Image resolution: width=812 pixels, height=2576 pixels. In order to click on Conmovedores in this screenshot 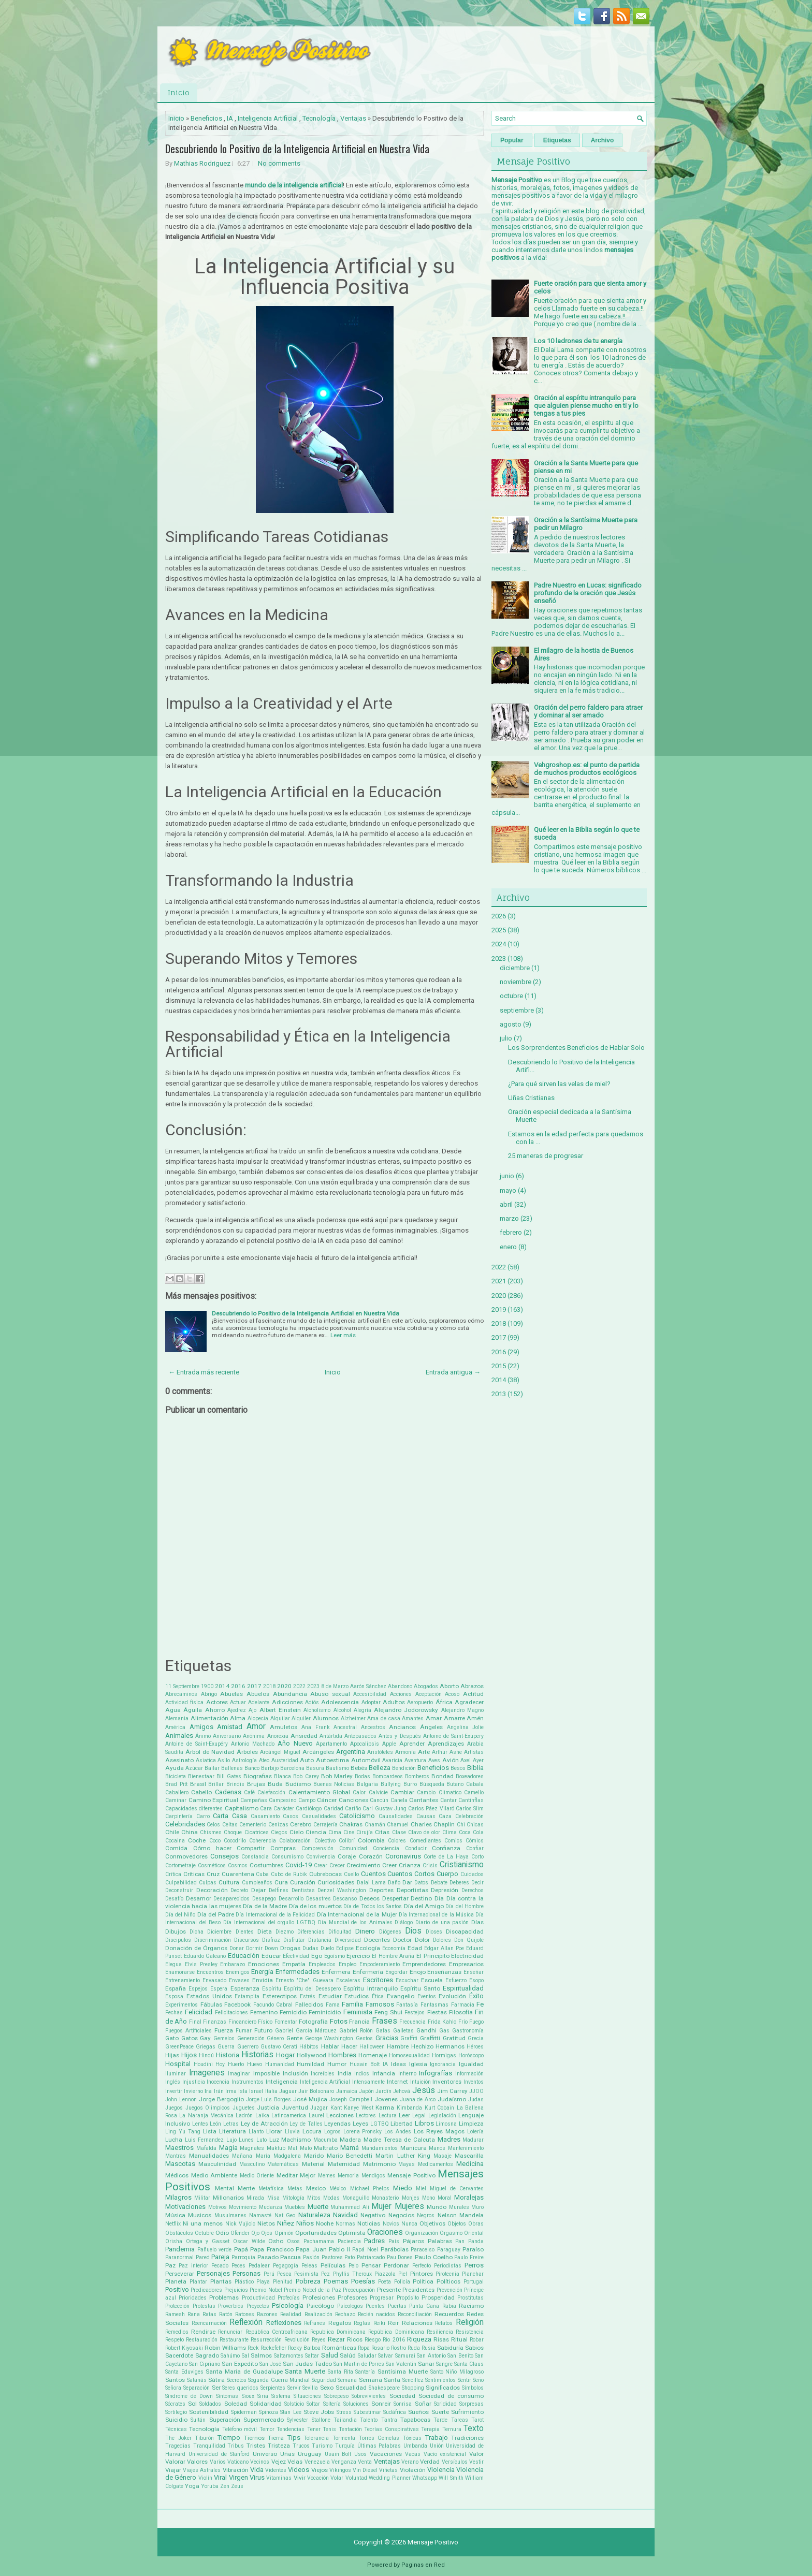, I will do `click(186, 1856)`.